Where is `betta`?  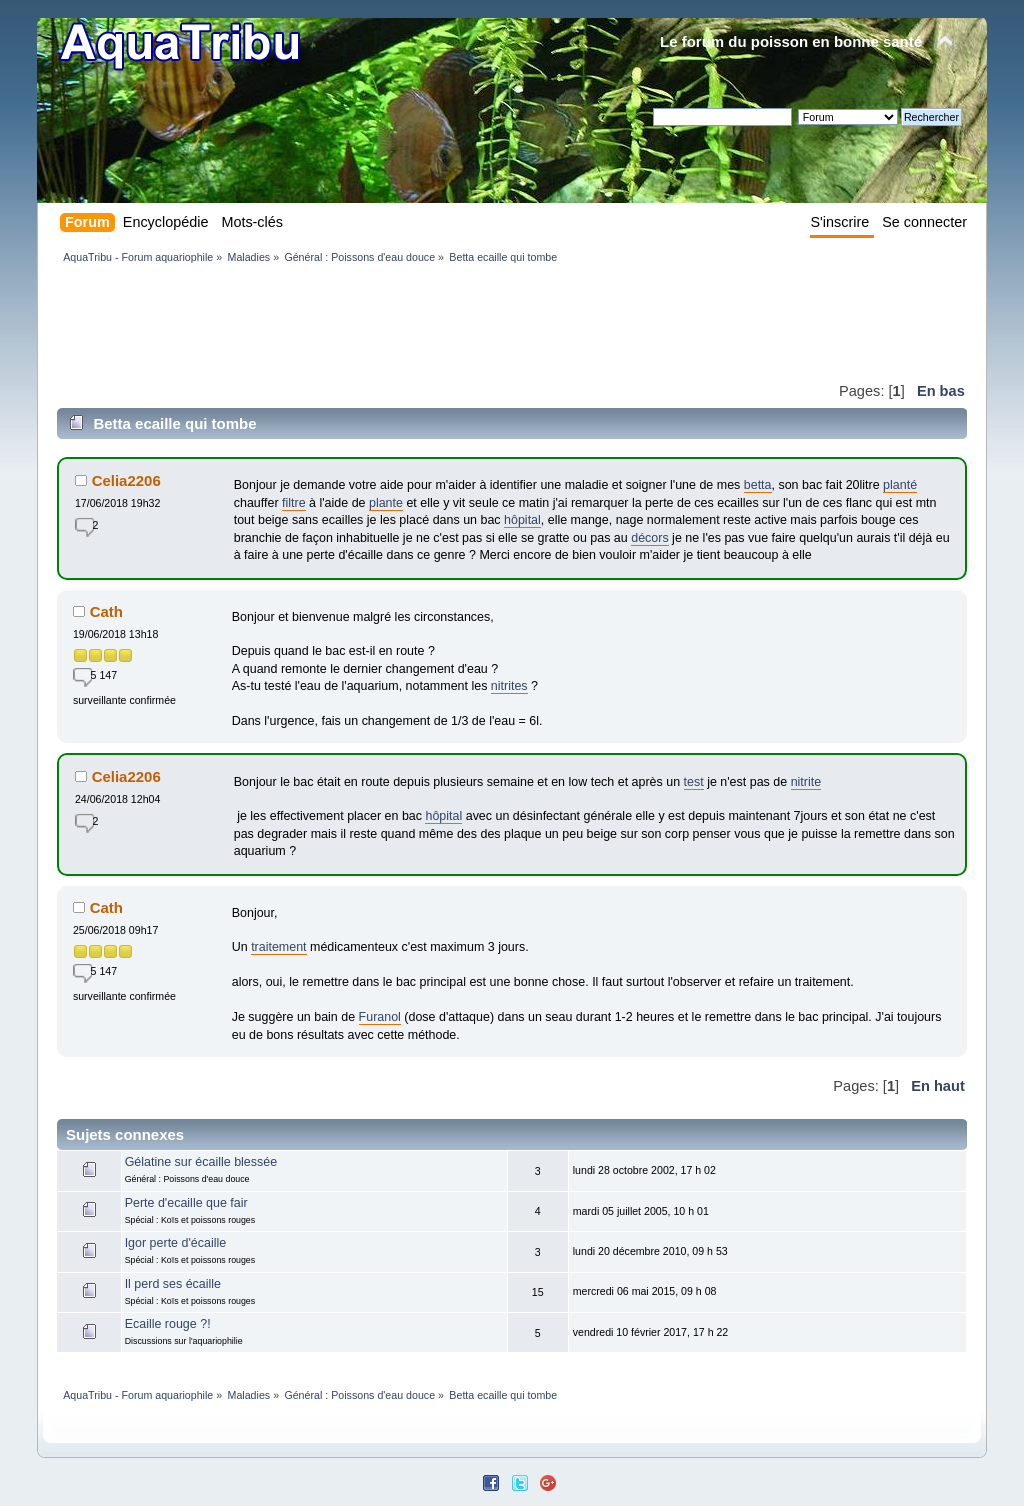 betta is located at coordinates (758, 485).